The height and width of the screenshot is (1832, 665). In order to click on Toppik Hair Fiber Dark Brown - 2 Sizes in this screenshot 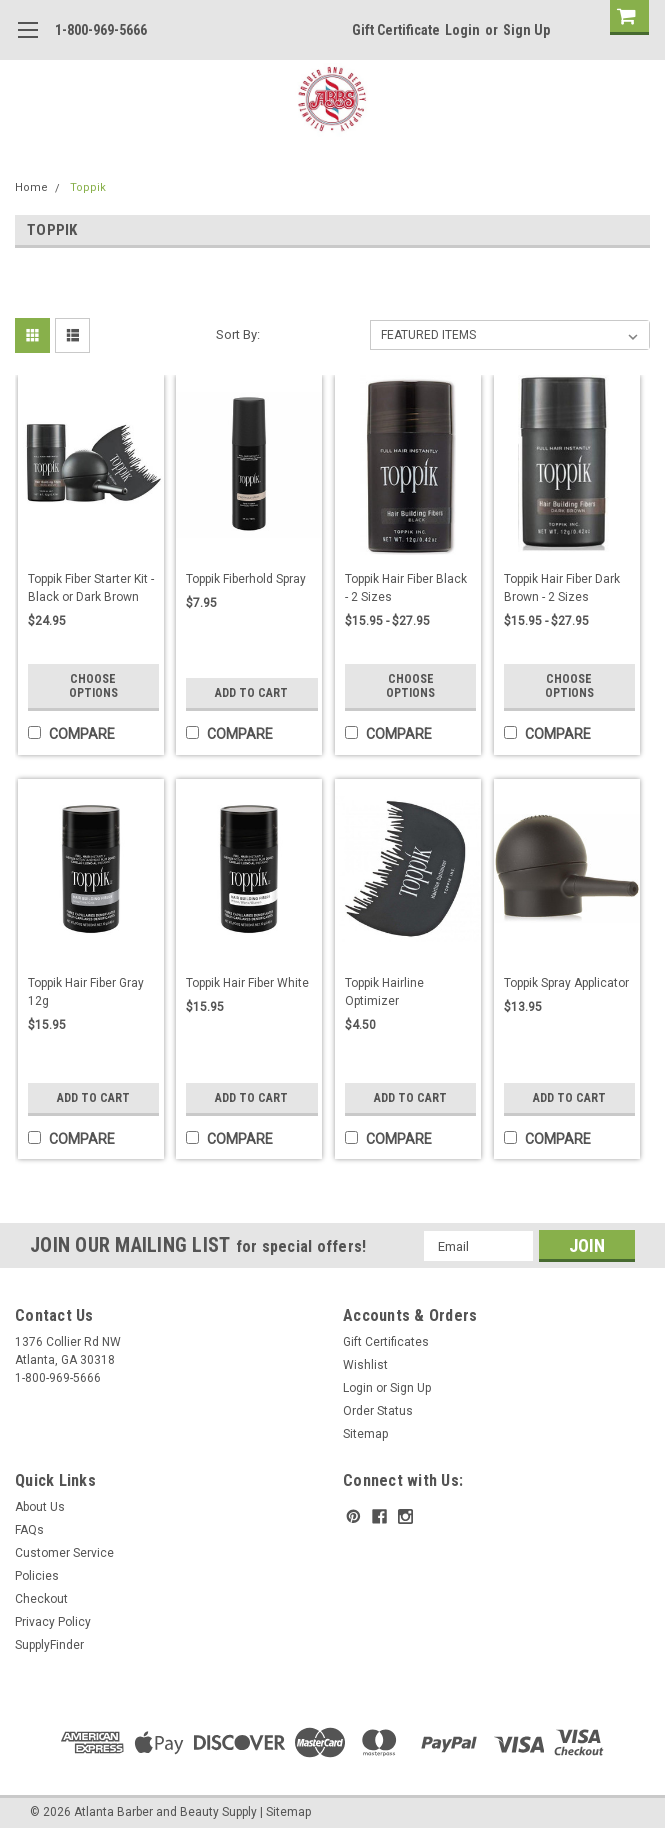, I will do `click(562, 588)`.